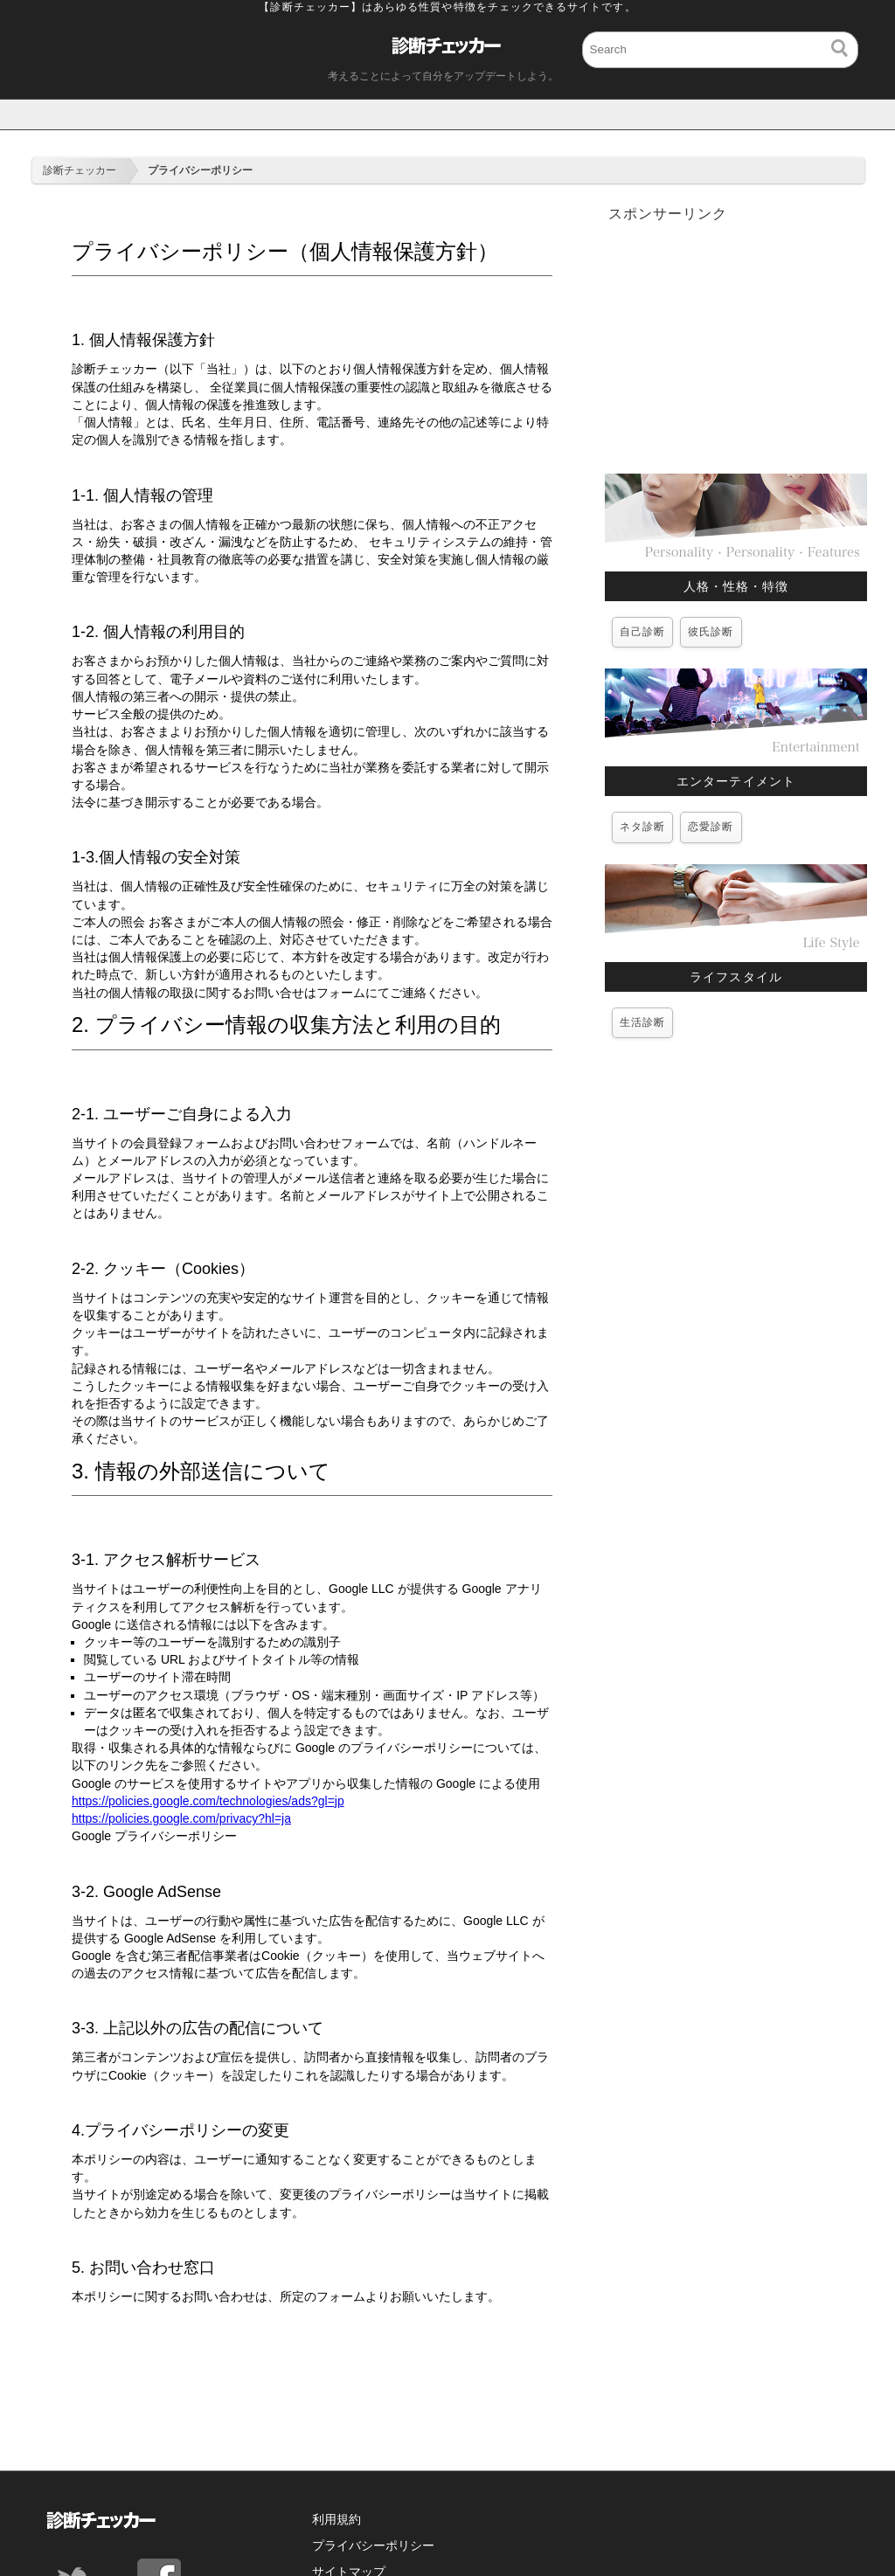 The height and width of the screenshot is (2576, 895). What do you see at coordinates (181, 1818) in the screenshot?
I see `https://policies.google.com/privacy?hl=ja` at bounding box center [181, 1818].